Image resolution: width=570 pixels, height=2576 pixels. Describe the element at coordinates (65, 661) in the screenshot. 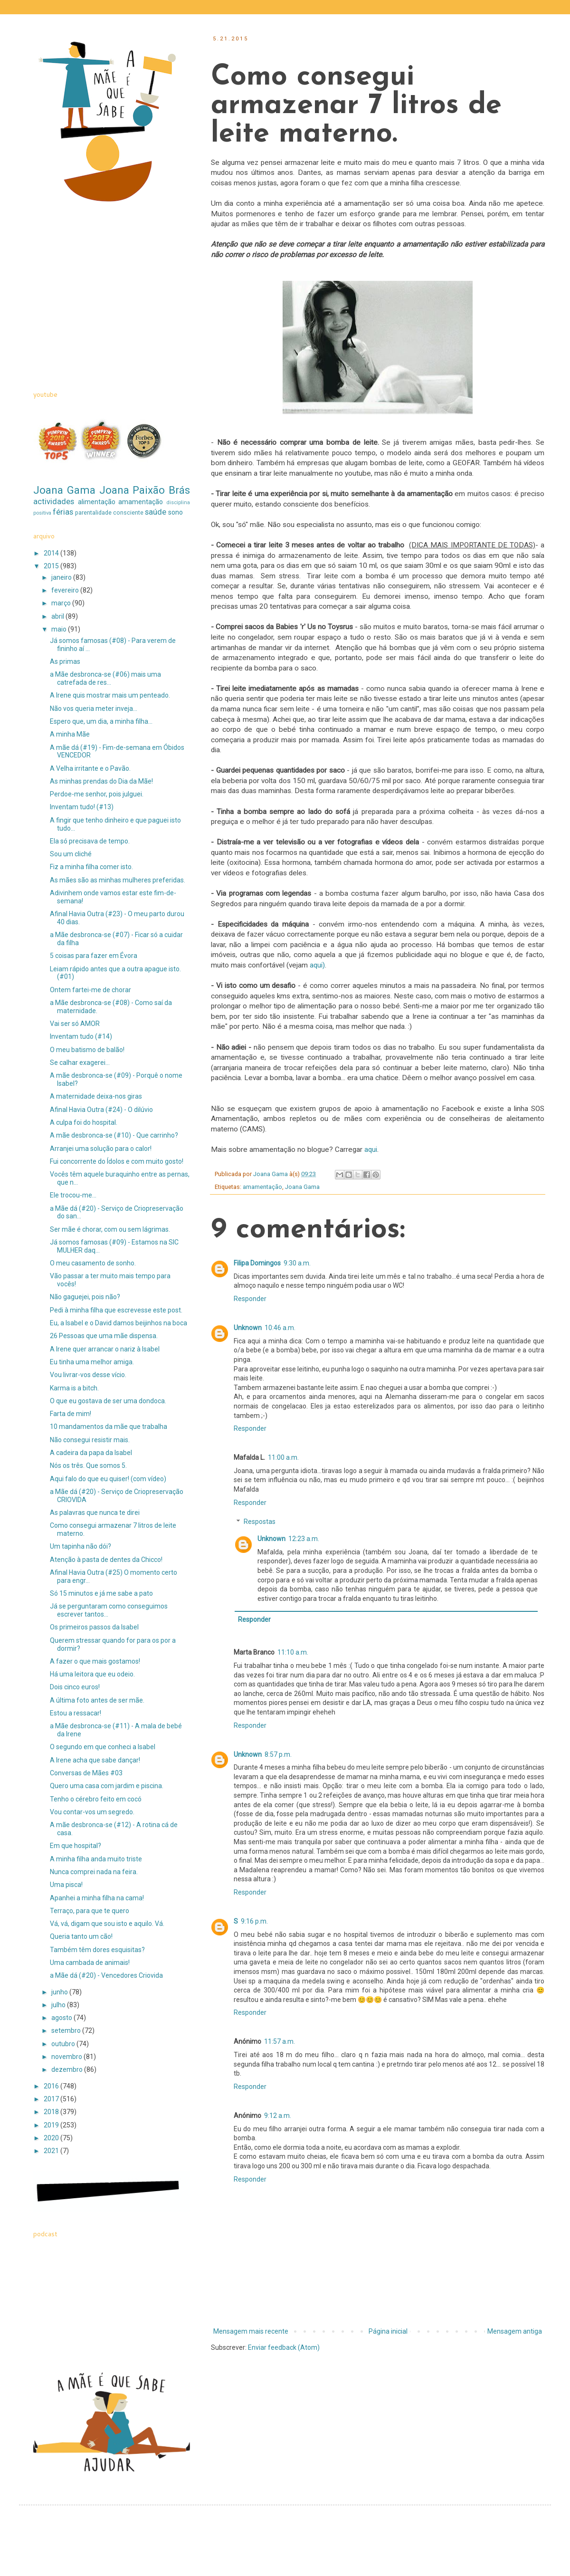

I see `As primas` at that location.